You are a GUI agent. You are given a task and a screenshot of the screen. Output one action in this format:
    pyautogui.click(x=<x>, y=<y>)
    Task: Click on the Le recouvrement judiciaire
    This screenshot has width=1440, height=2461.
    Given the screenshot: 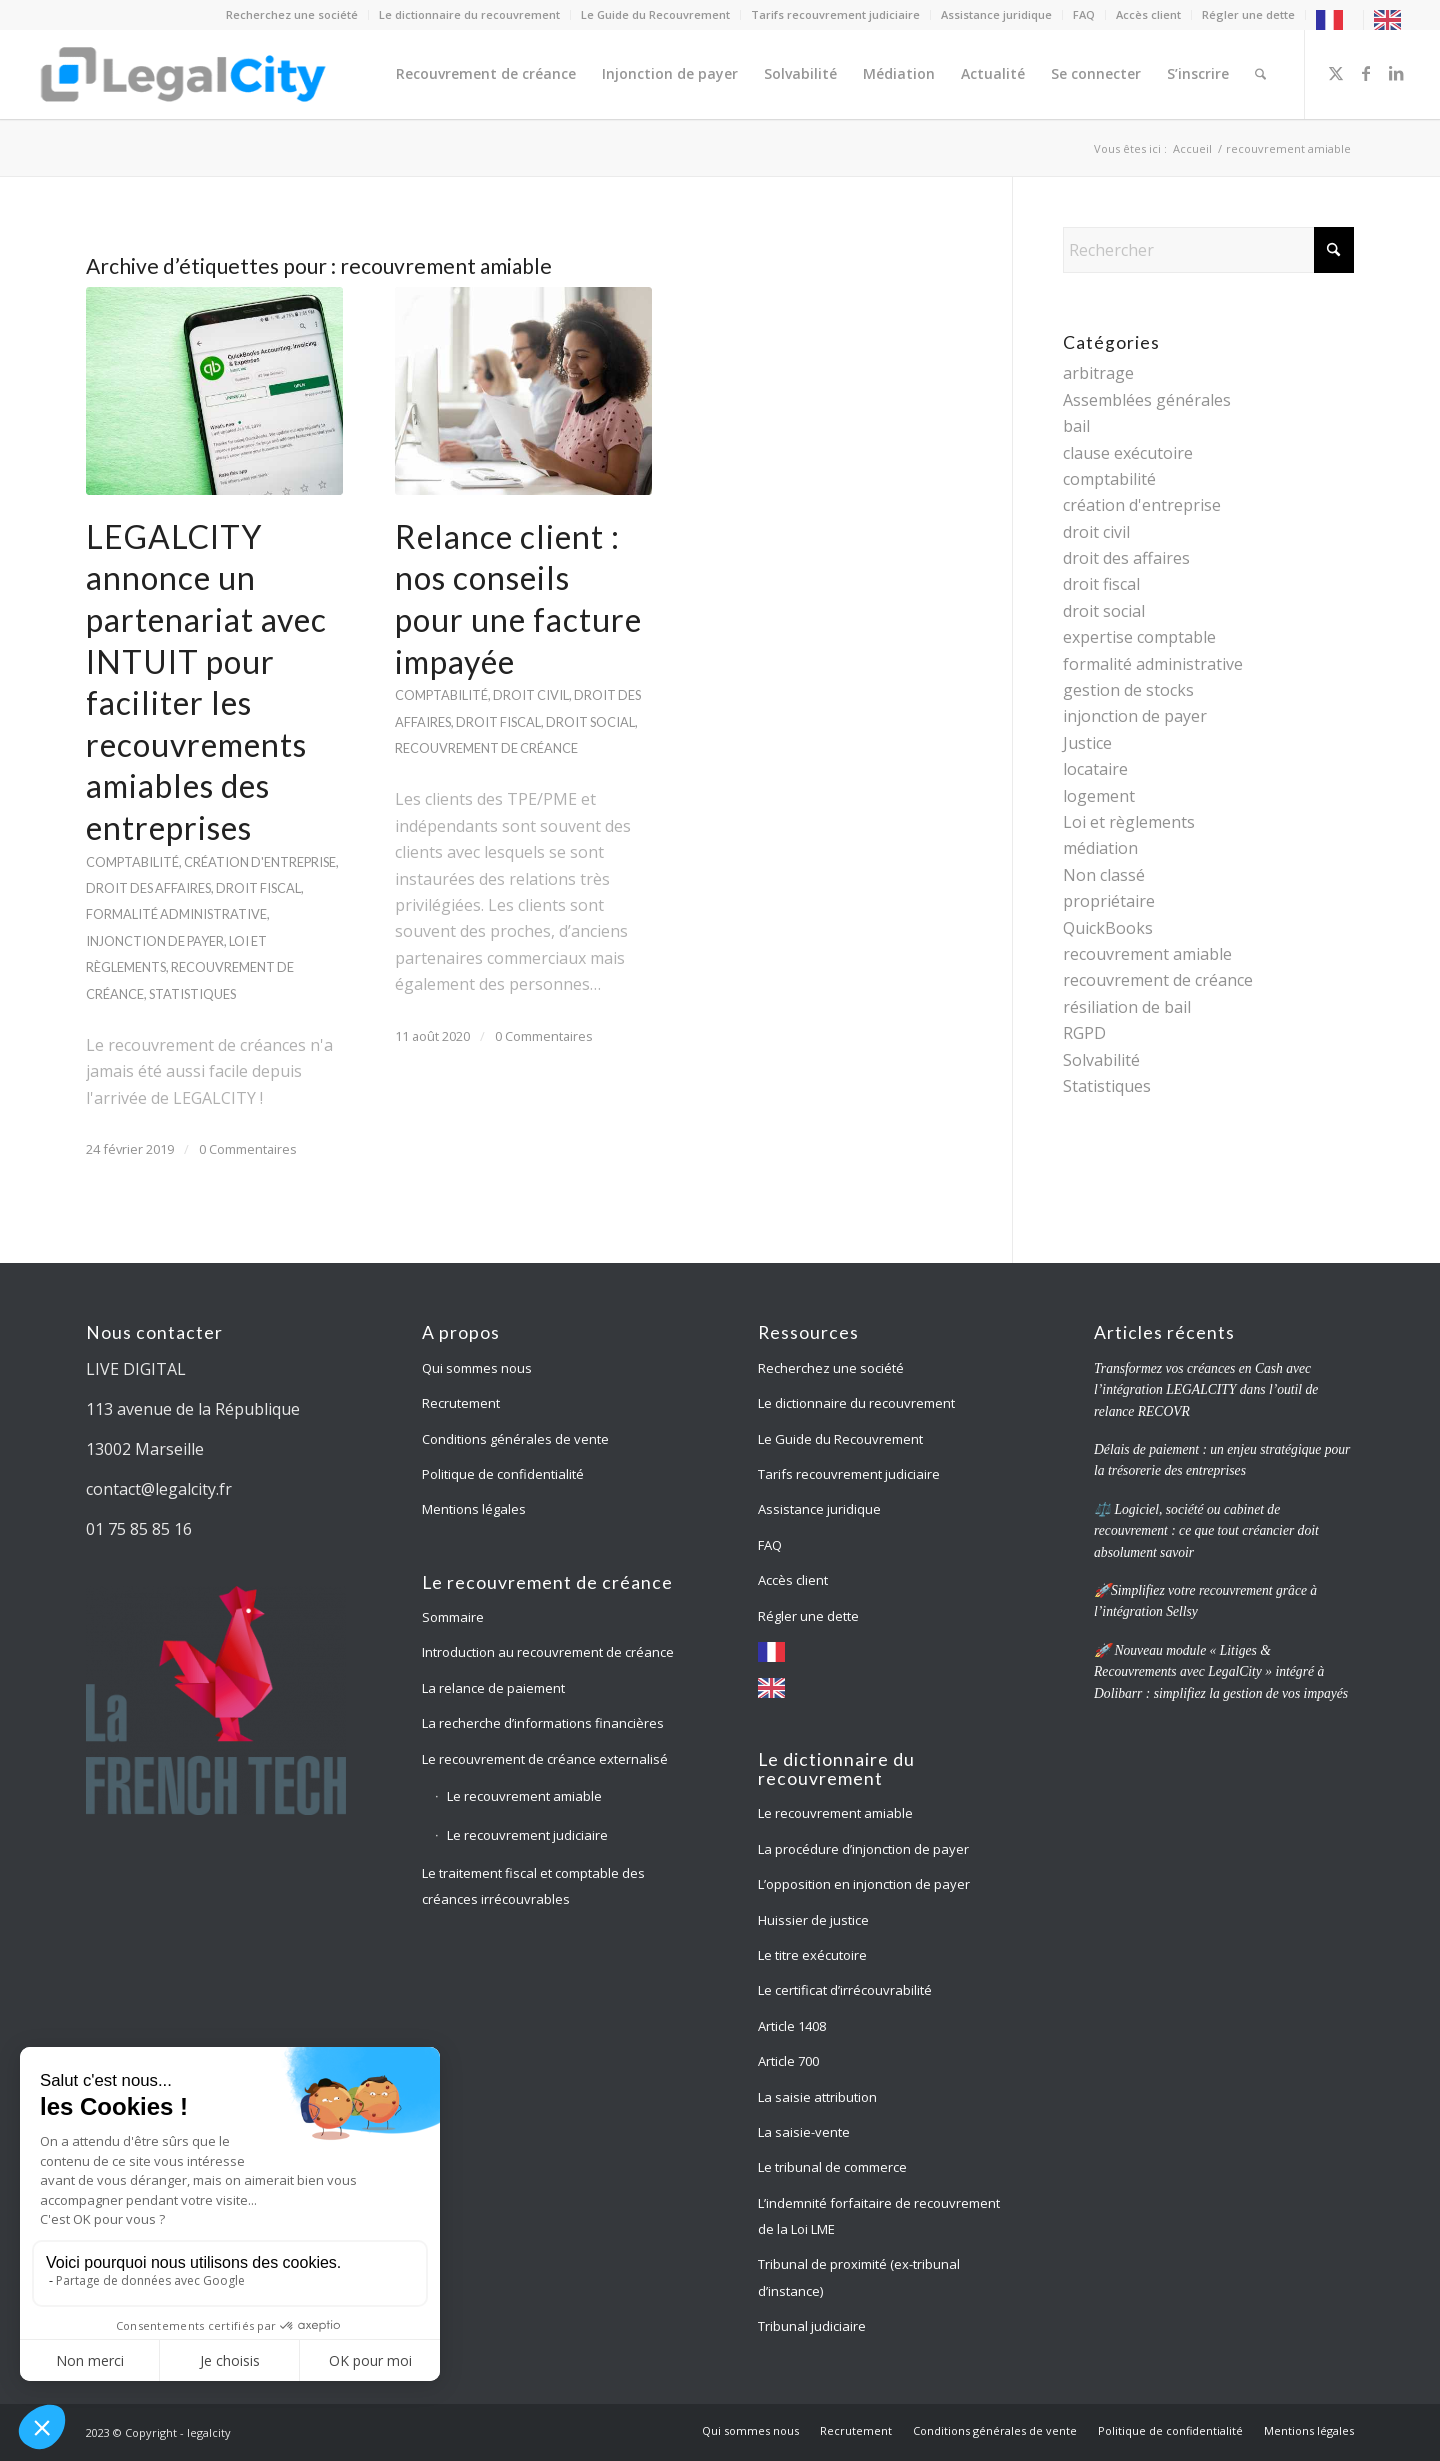 What is the action you would take?
    pyautogui.click(x=527, y=1835)
    